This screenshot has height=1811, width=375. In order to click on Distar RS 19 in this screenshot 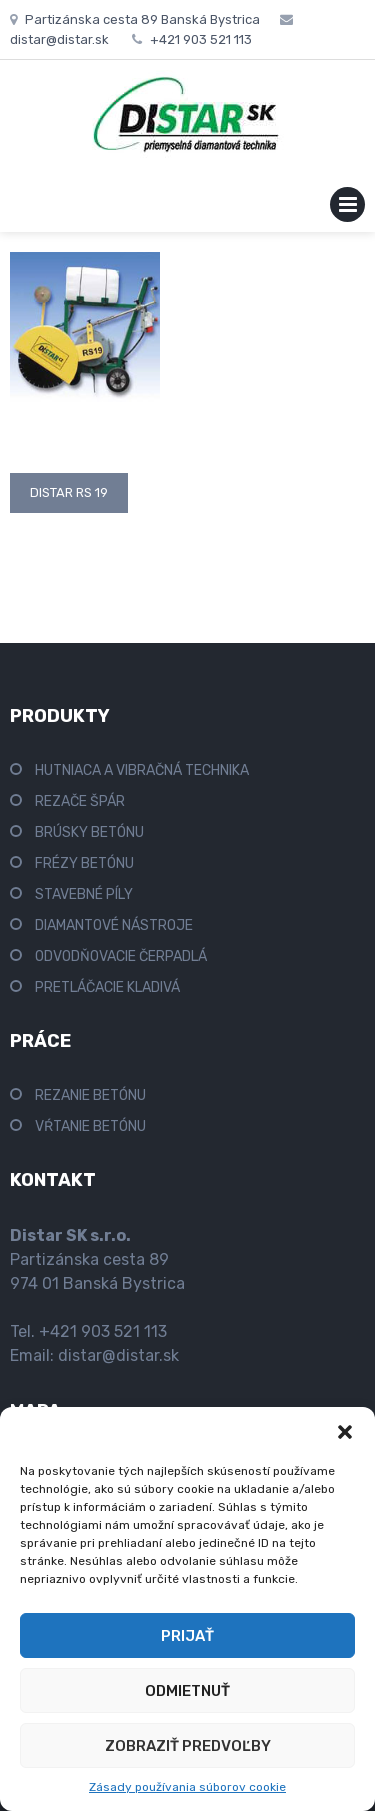, I will do `click(69, 492)`.